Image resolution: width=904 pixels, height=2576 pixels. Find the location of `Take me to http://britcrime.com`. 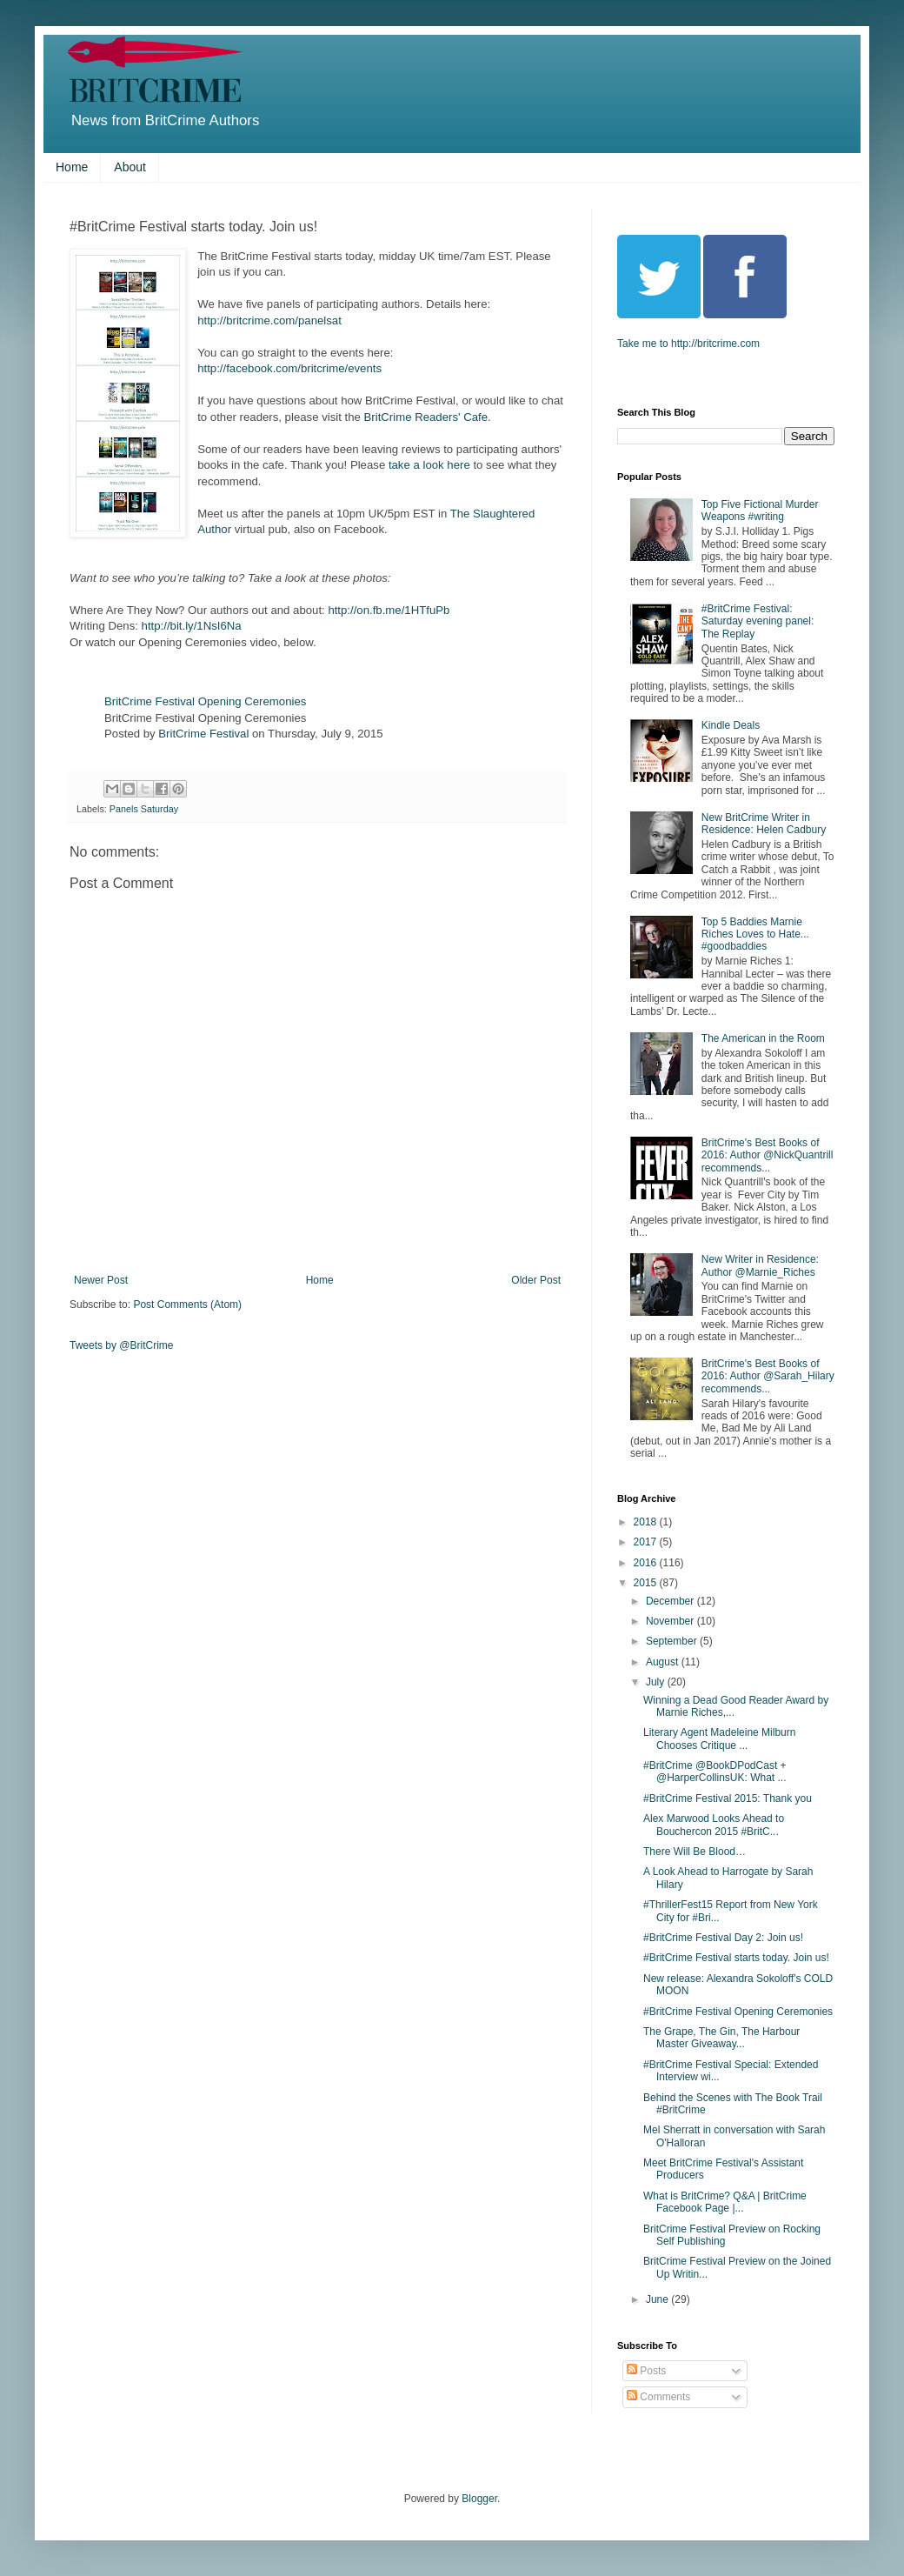

Take me to http://britcrime.com is located at coordinates (688, 343).